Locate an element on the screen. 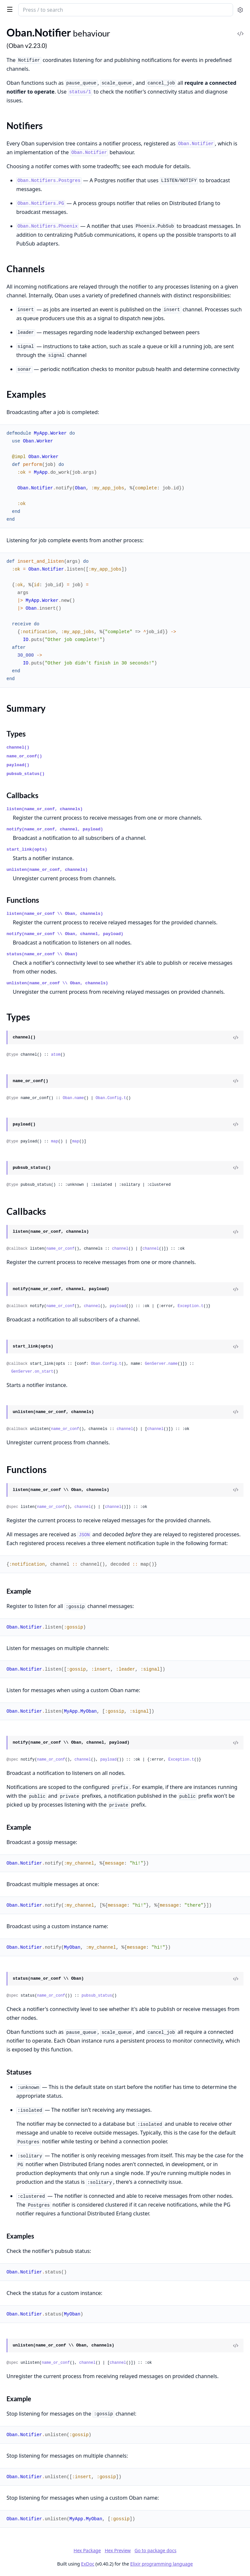 Image resolution: width=250 pixels, height=2576 pixels. [View Source] is located at coordinates (235, 1037).